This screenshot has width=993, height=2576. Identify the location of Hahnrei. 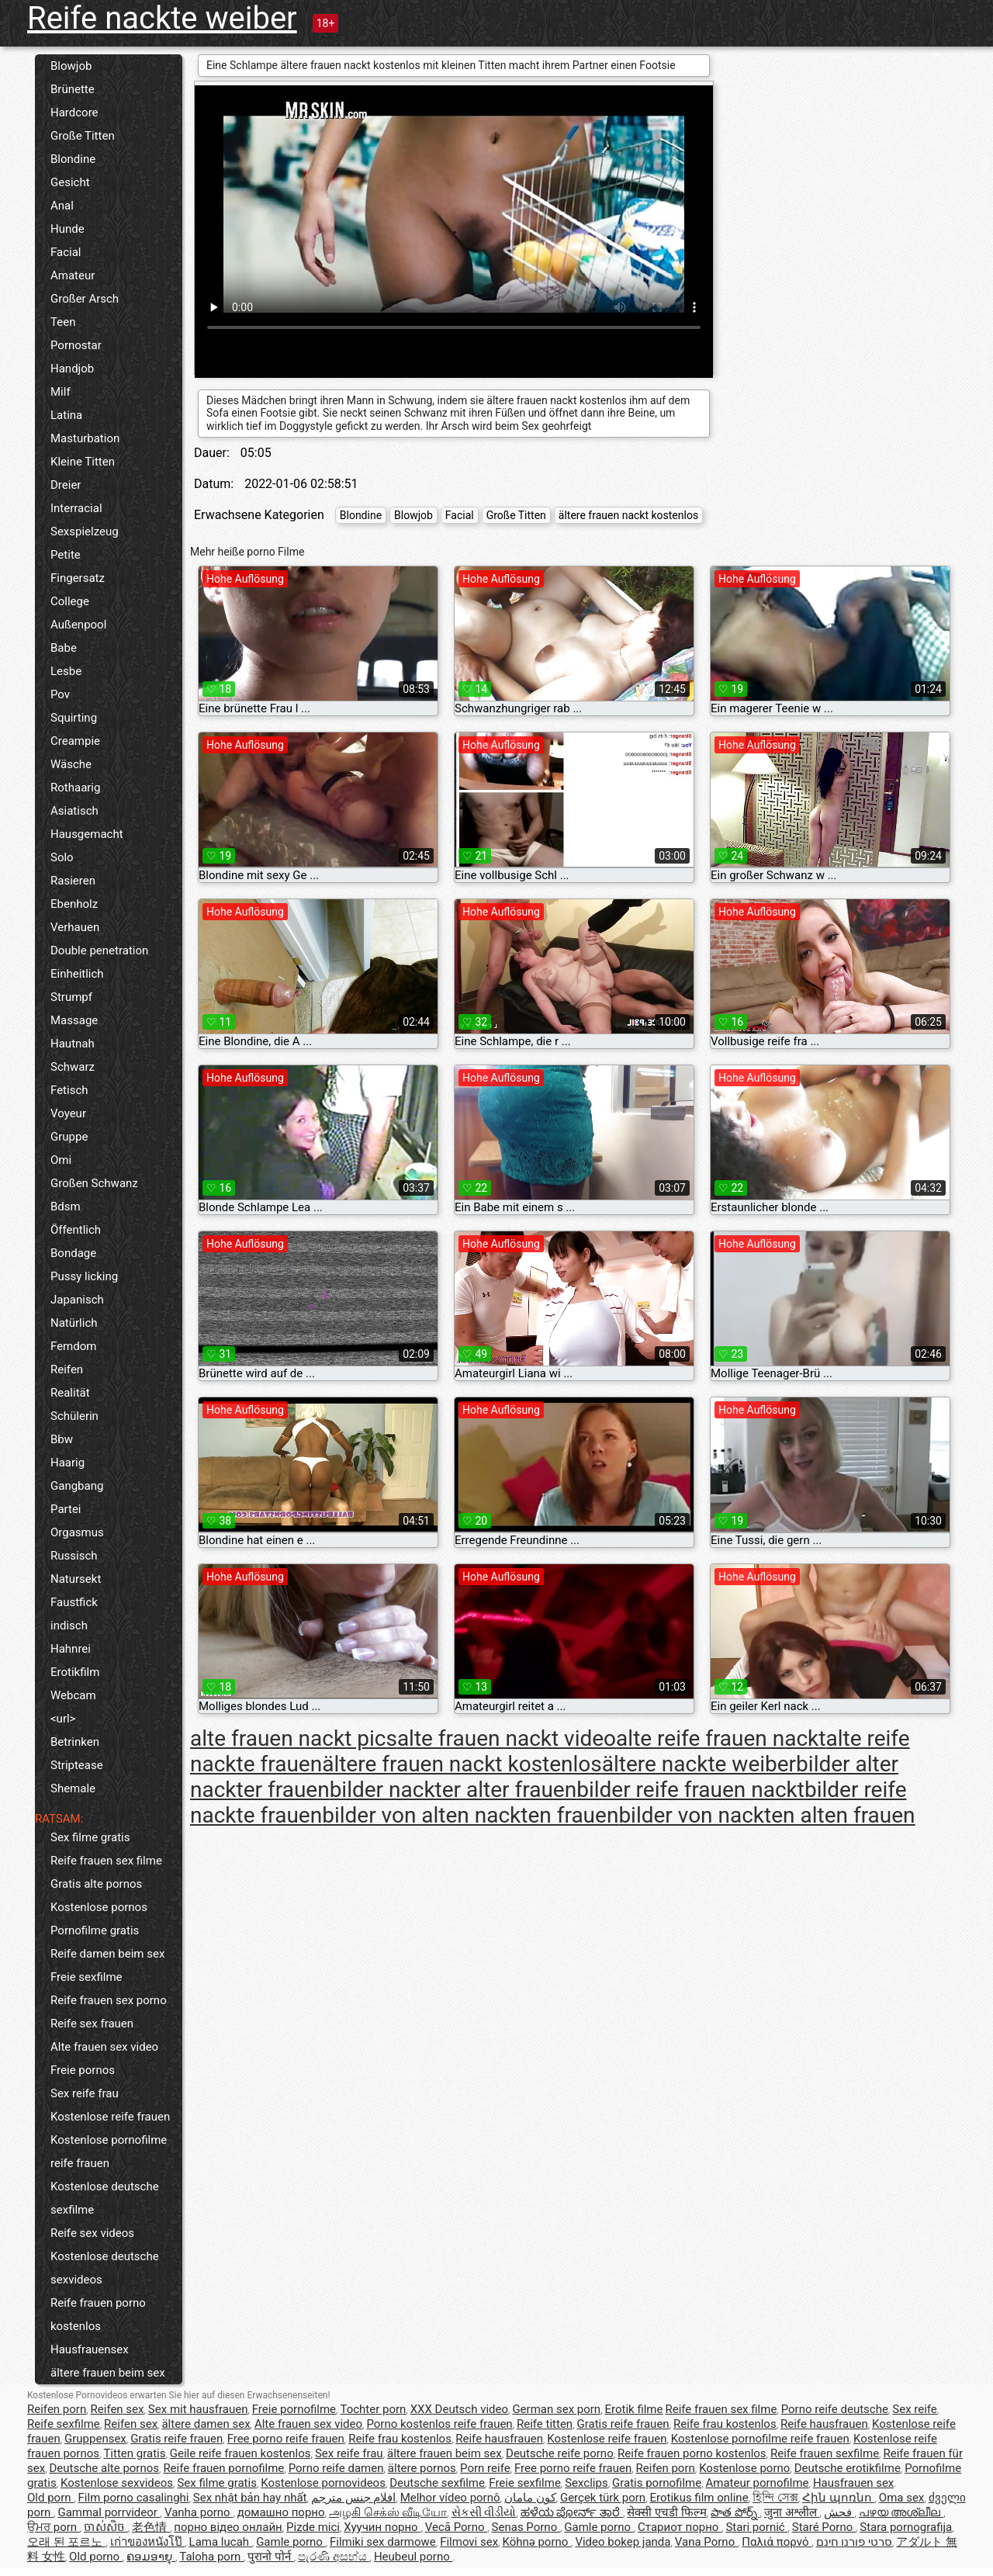
(70, 1649).